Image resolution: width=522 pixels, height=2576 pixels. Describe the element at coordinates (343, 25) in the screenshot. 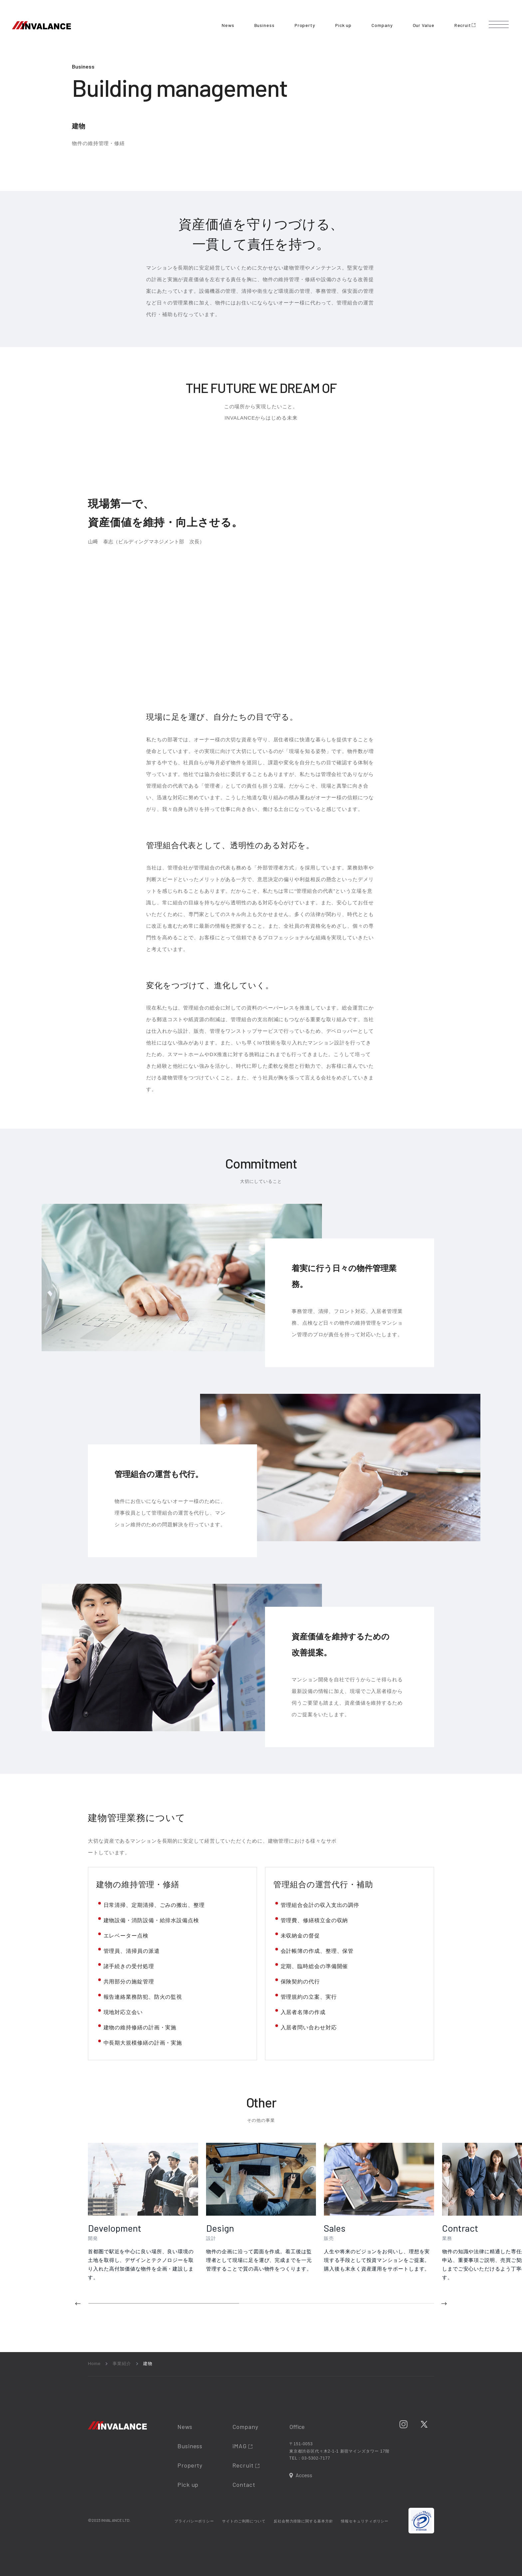

I see `Pick up` at that location.